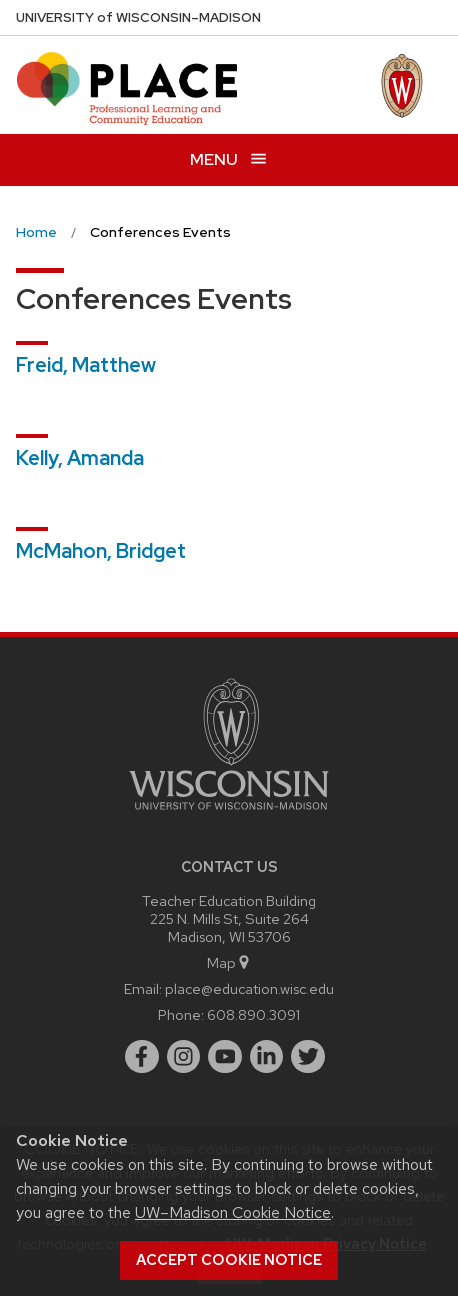 The height and width of the screenshot is (1296, 458). I want to click on [facebook], so click(142, 1057).